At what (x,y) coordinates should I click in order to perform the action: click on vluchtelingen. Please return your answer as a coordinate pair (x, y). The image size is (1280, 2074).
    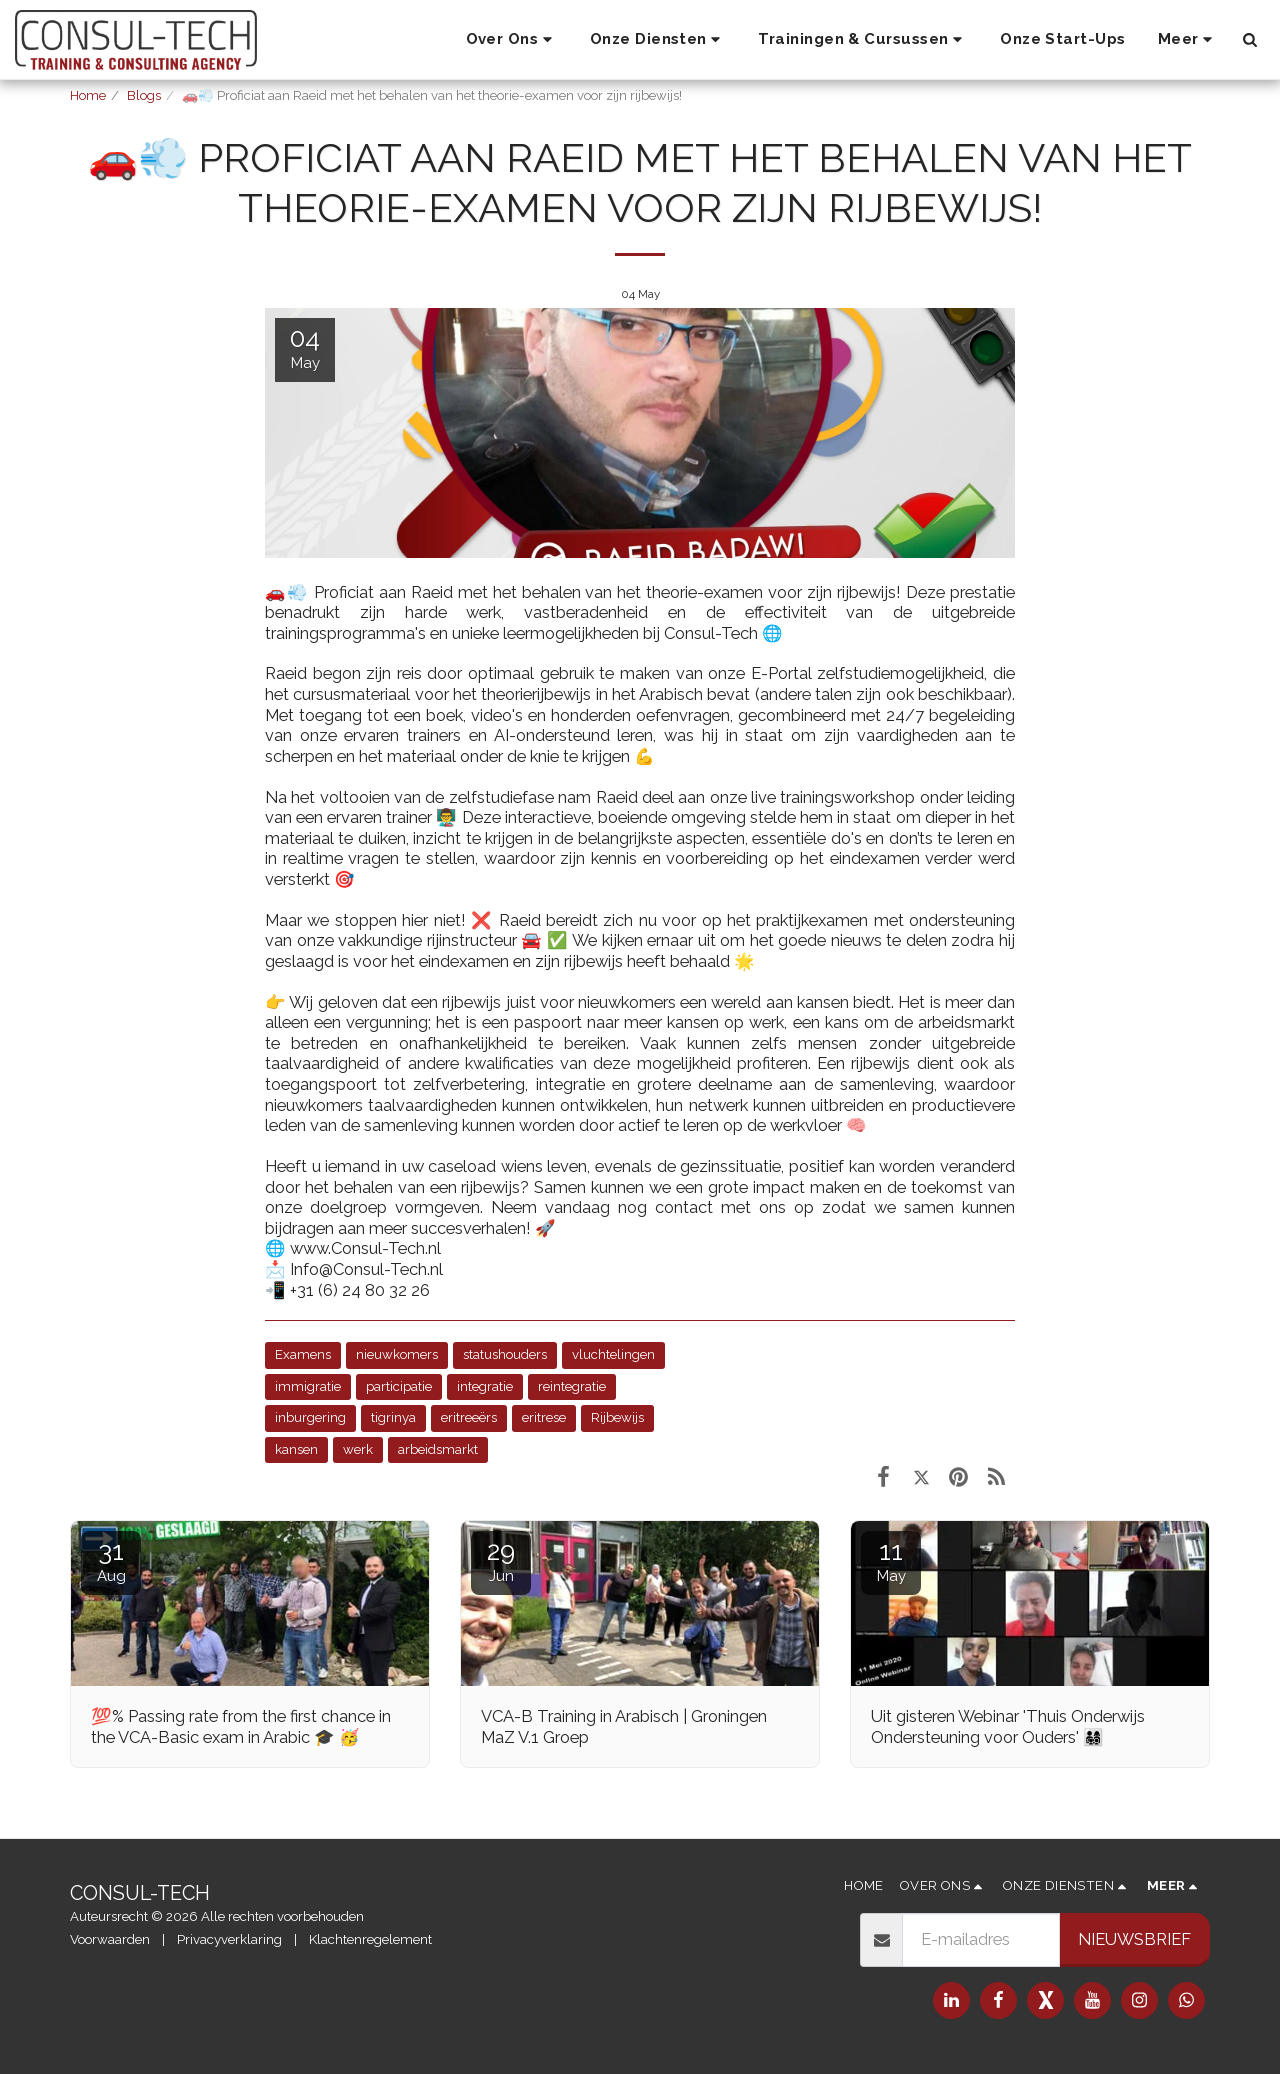
    Looking at the image, I should click on (613, 1354).